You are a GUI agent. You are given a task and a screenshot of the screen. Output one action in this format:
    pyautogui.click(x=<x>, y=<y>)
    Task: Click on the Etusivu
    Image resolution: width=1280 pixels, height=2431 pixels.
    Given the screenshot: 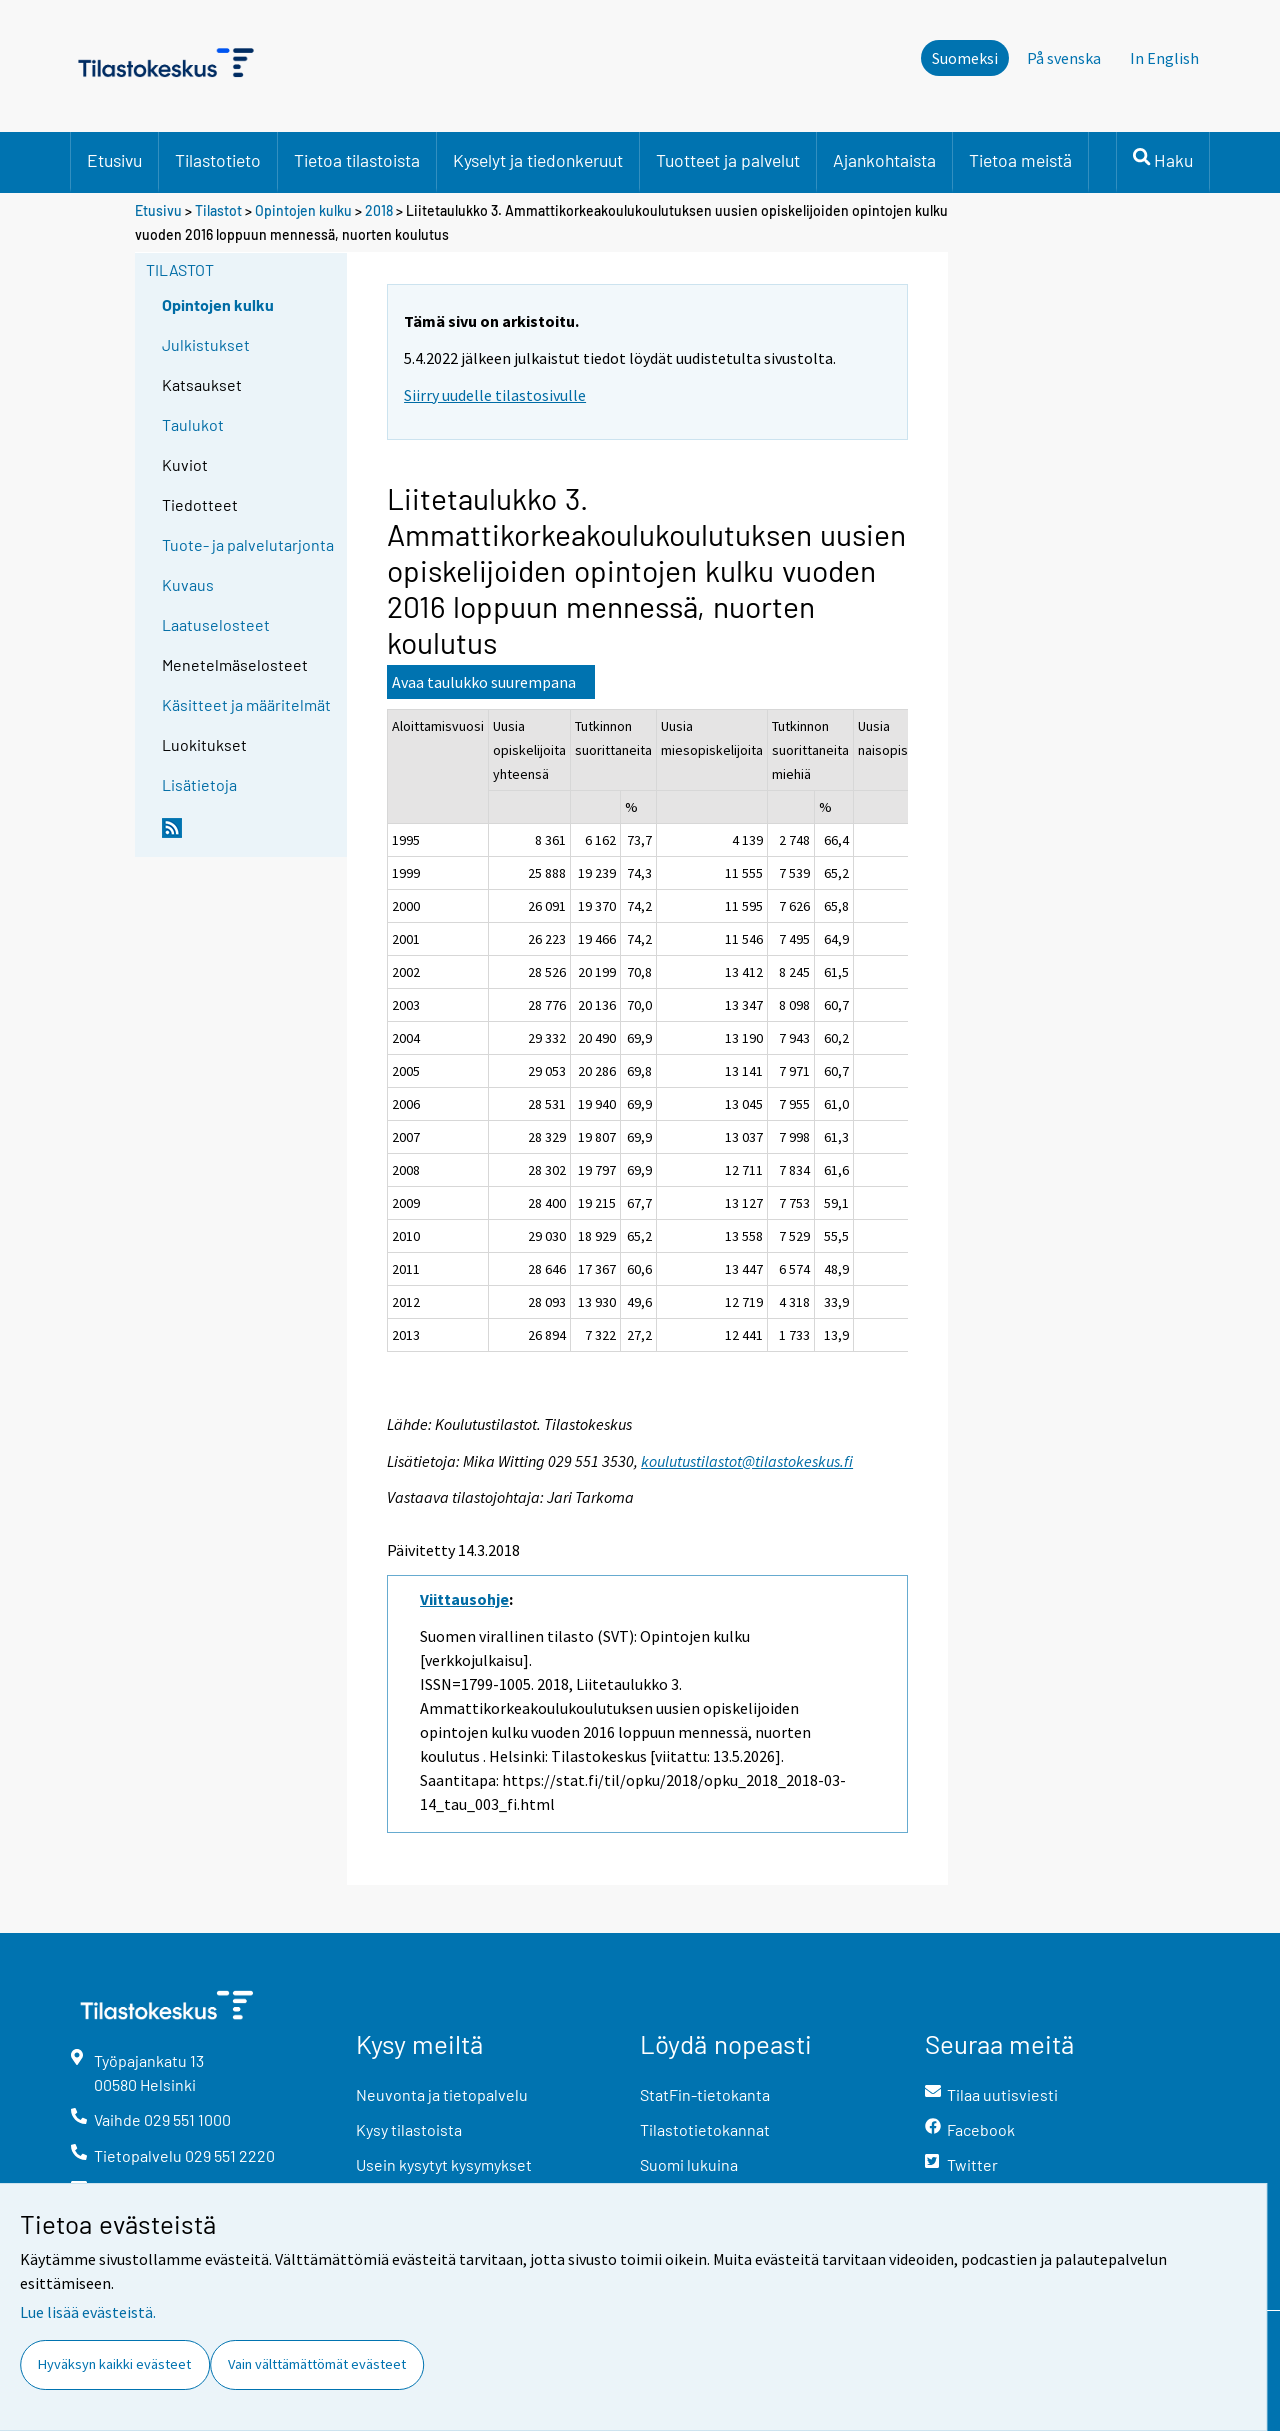 What is the action you would take?
    pyautogui.click(x=114, y=160)
    